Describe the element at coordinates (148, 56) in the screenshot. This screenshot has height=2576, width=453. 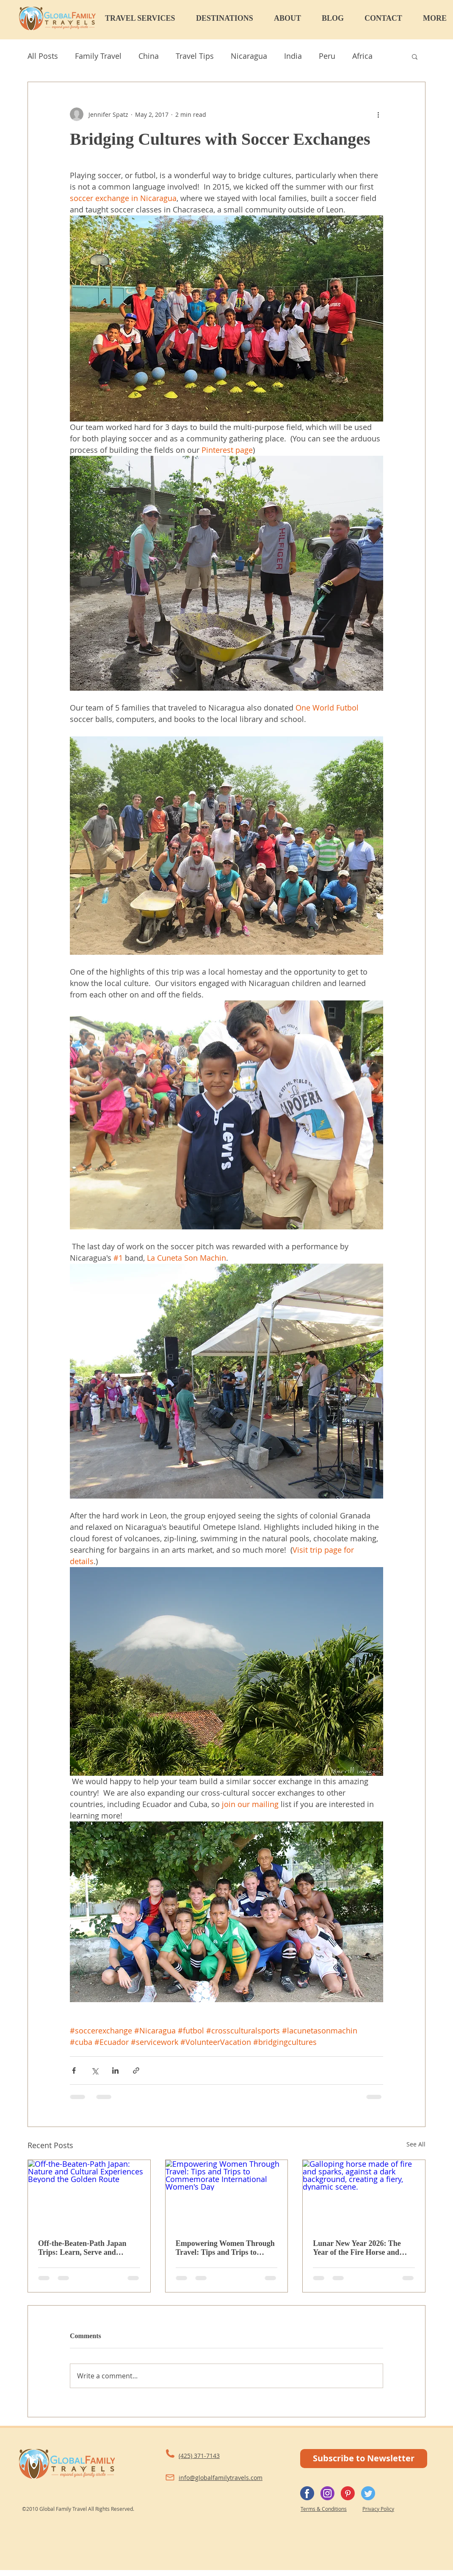
I see `China` at that location.